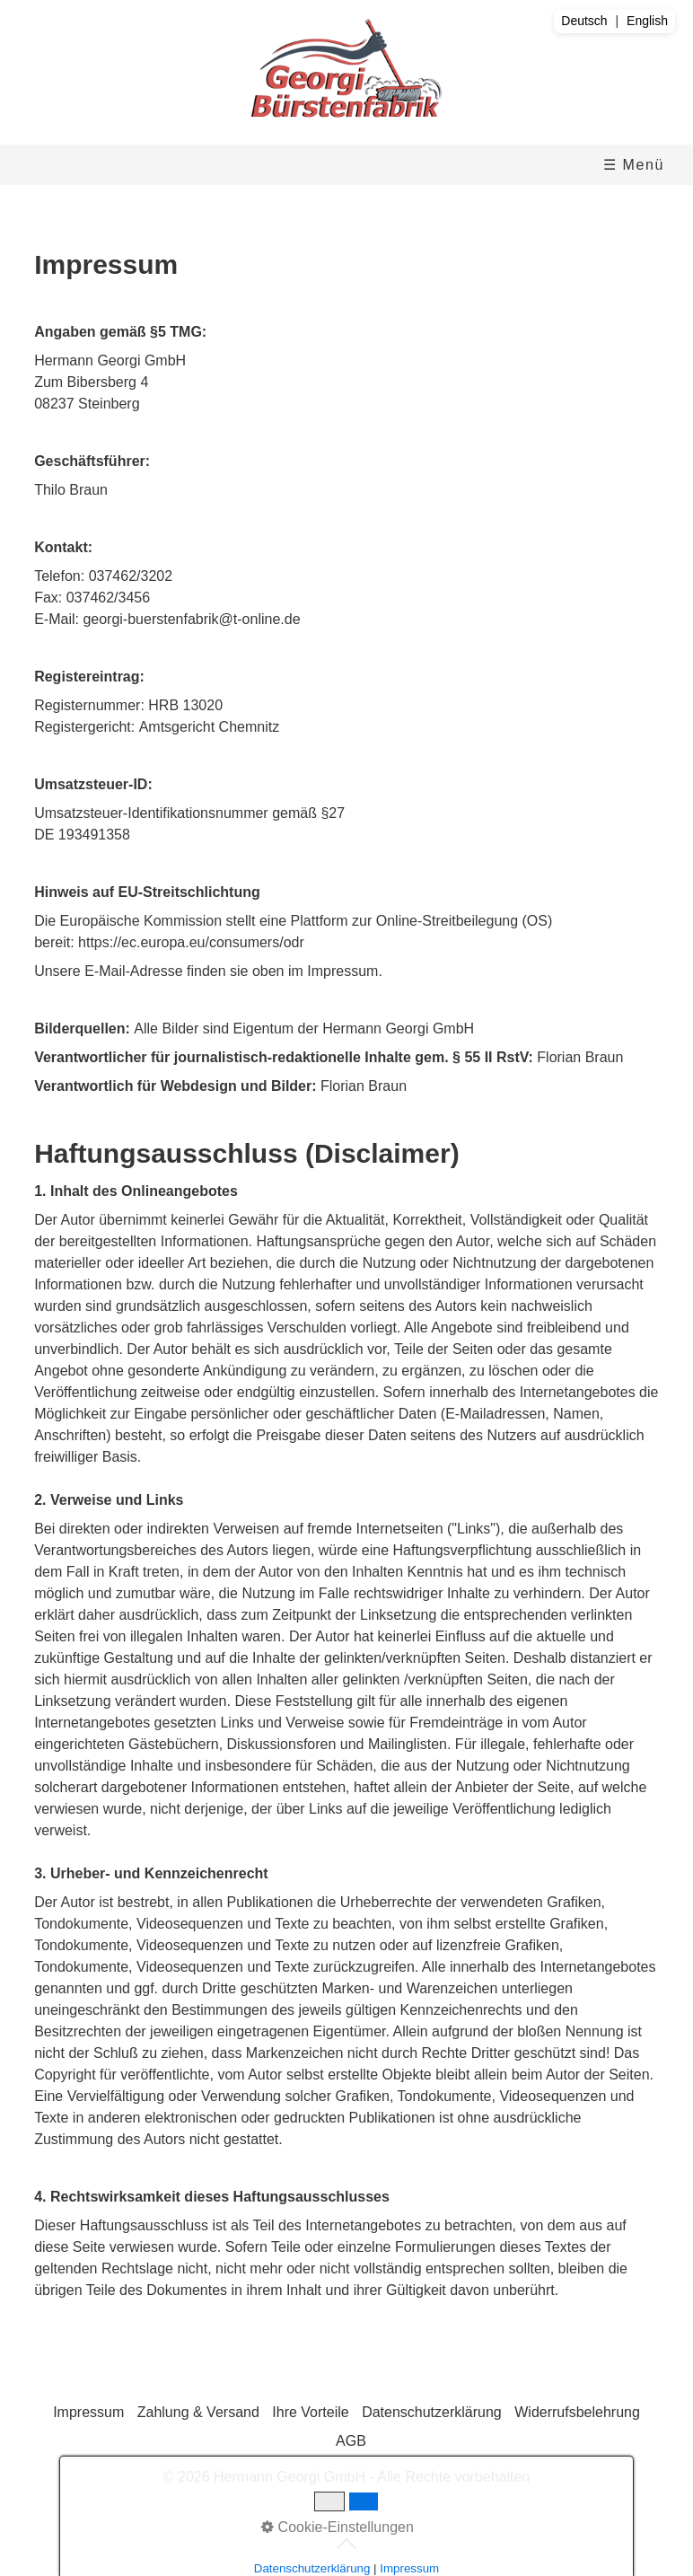  What do you see at coordinates (577, 2412) in the screenshot?
I see `Widerrufsbelehrung` at bounding box center [577, 2412].